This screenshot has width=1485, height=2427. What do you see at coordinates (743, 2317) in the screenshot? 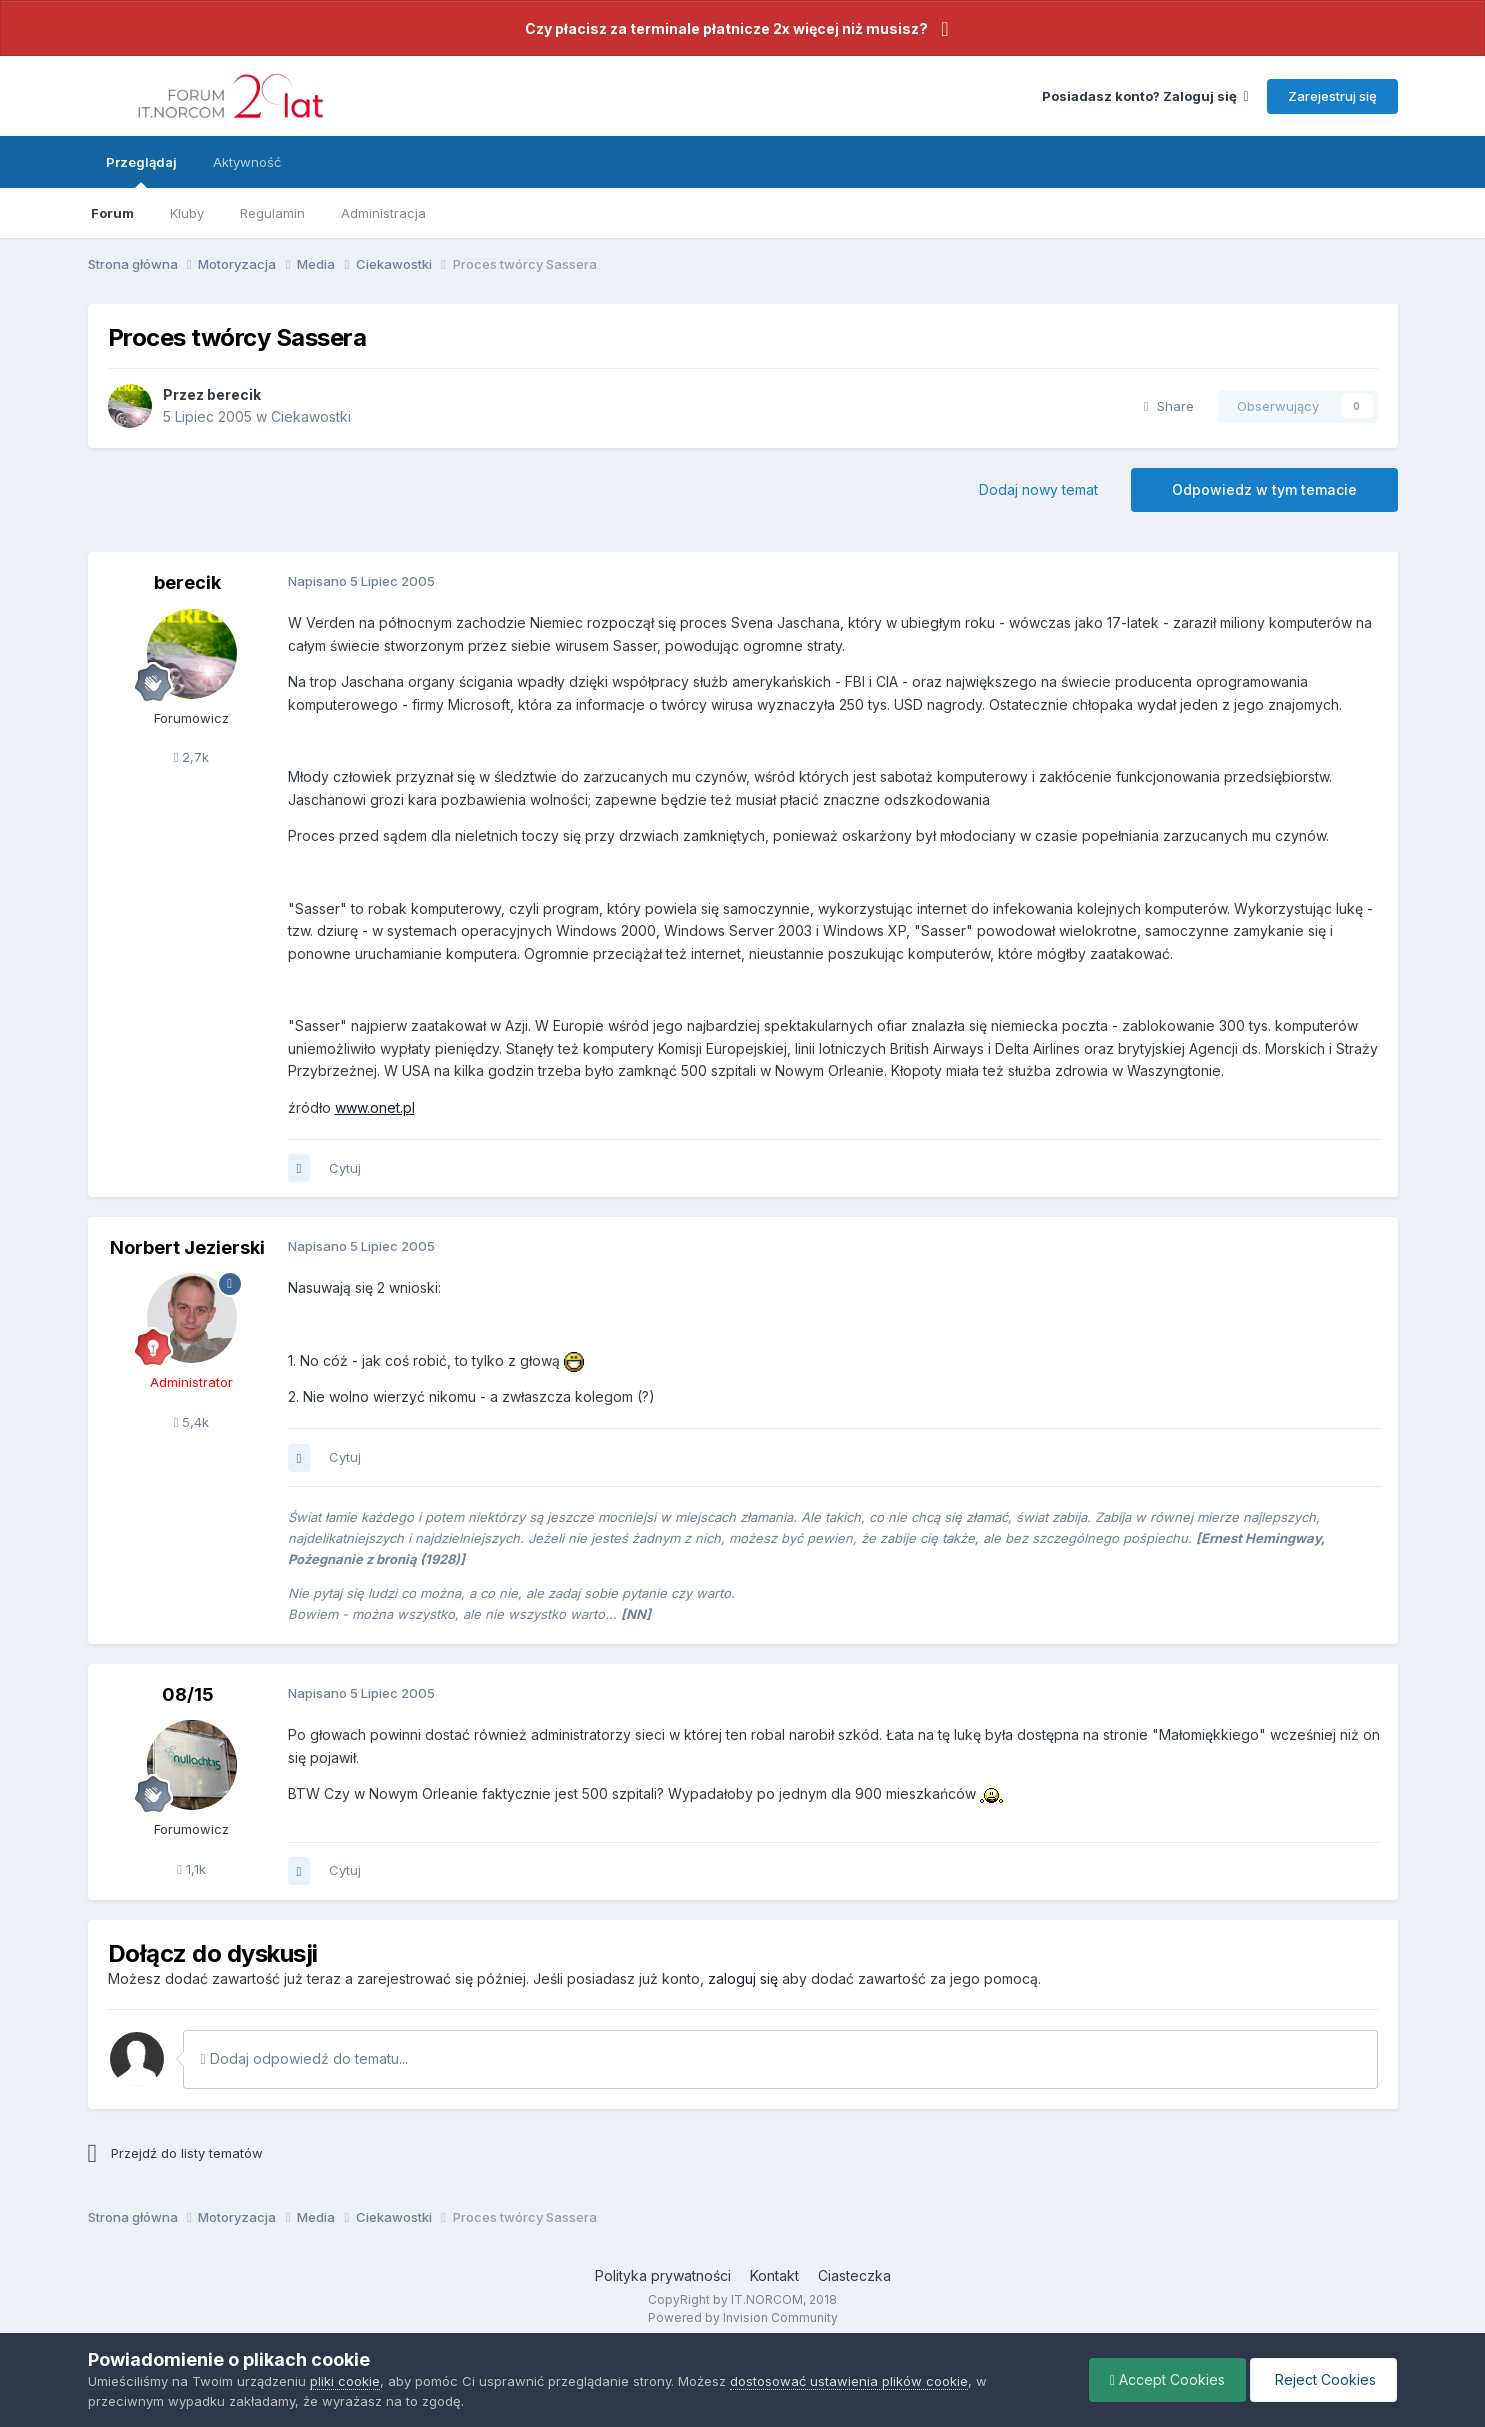
I see `Powered by Invision Community` at bounding box center [743, 2317].